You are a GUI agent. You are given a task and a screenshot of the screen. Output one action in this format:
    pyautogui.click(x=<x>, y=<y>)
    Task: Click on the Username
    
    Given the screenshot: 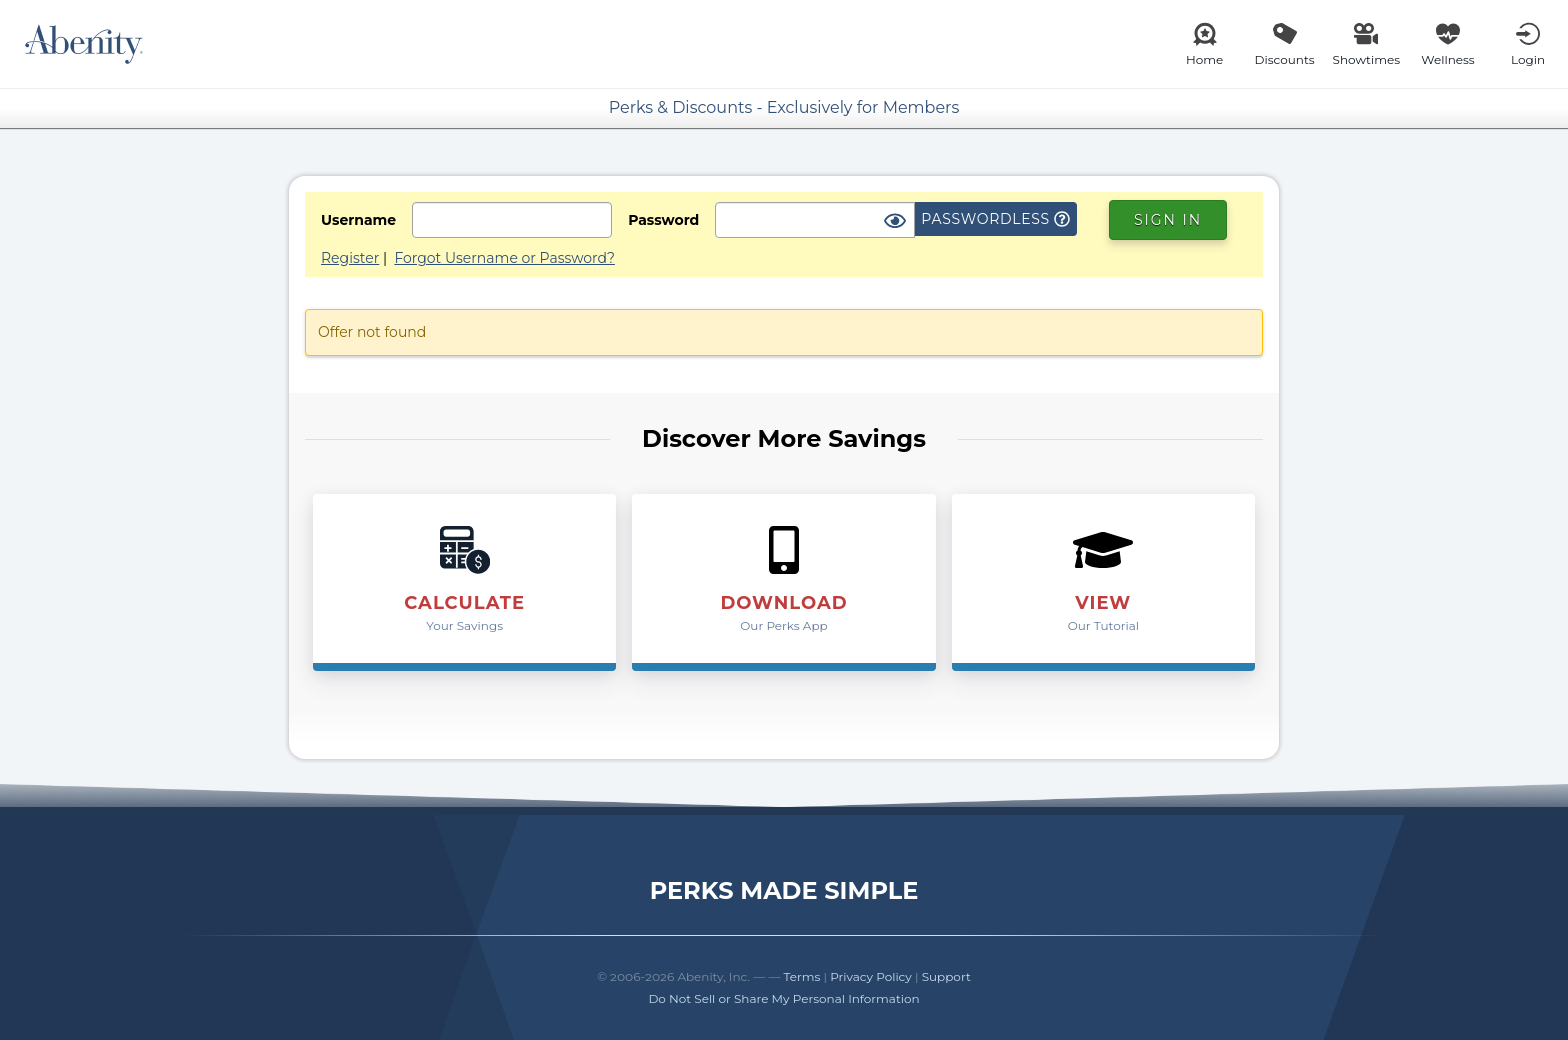 What is the action you would take?
    pyautogui.click(x=358, y=220)
    